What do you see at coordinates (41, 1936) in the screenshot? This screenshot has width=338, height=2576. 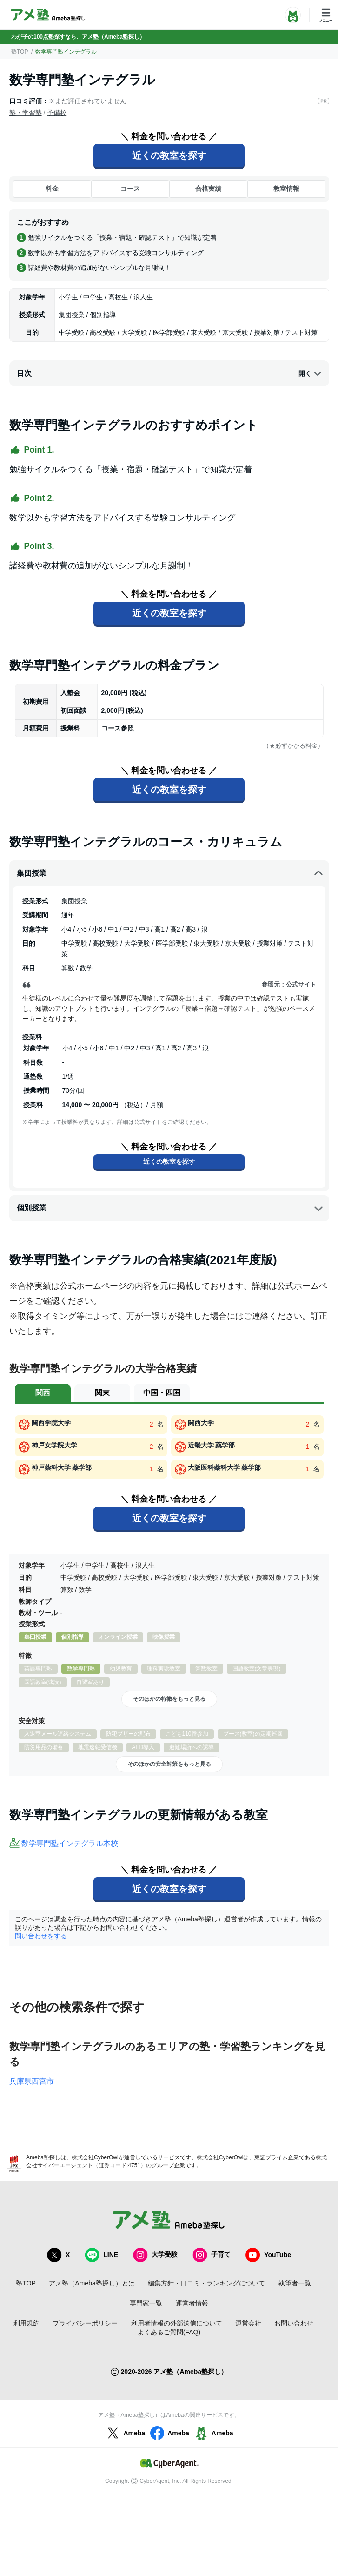 I see `問い合わせをする` at bounding box center [41, 1936].